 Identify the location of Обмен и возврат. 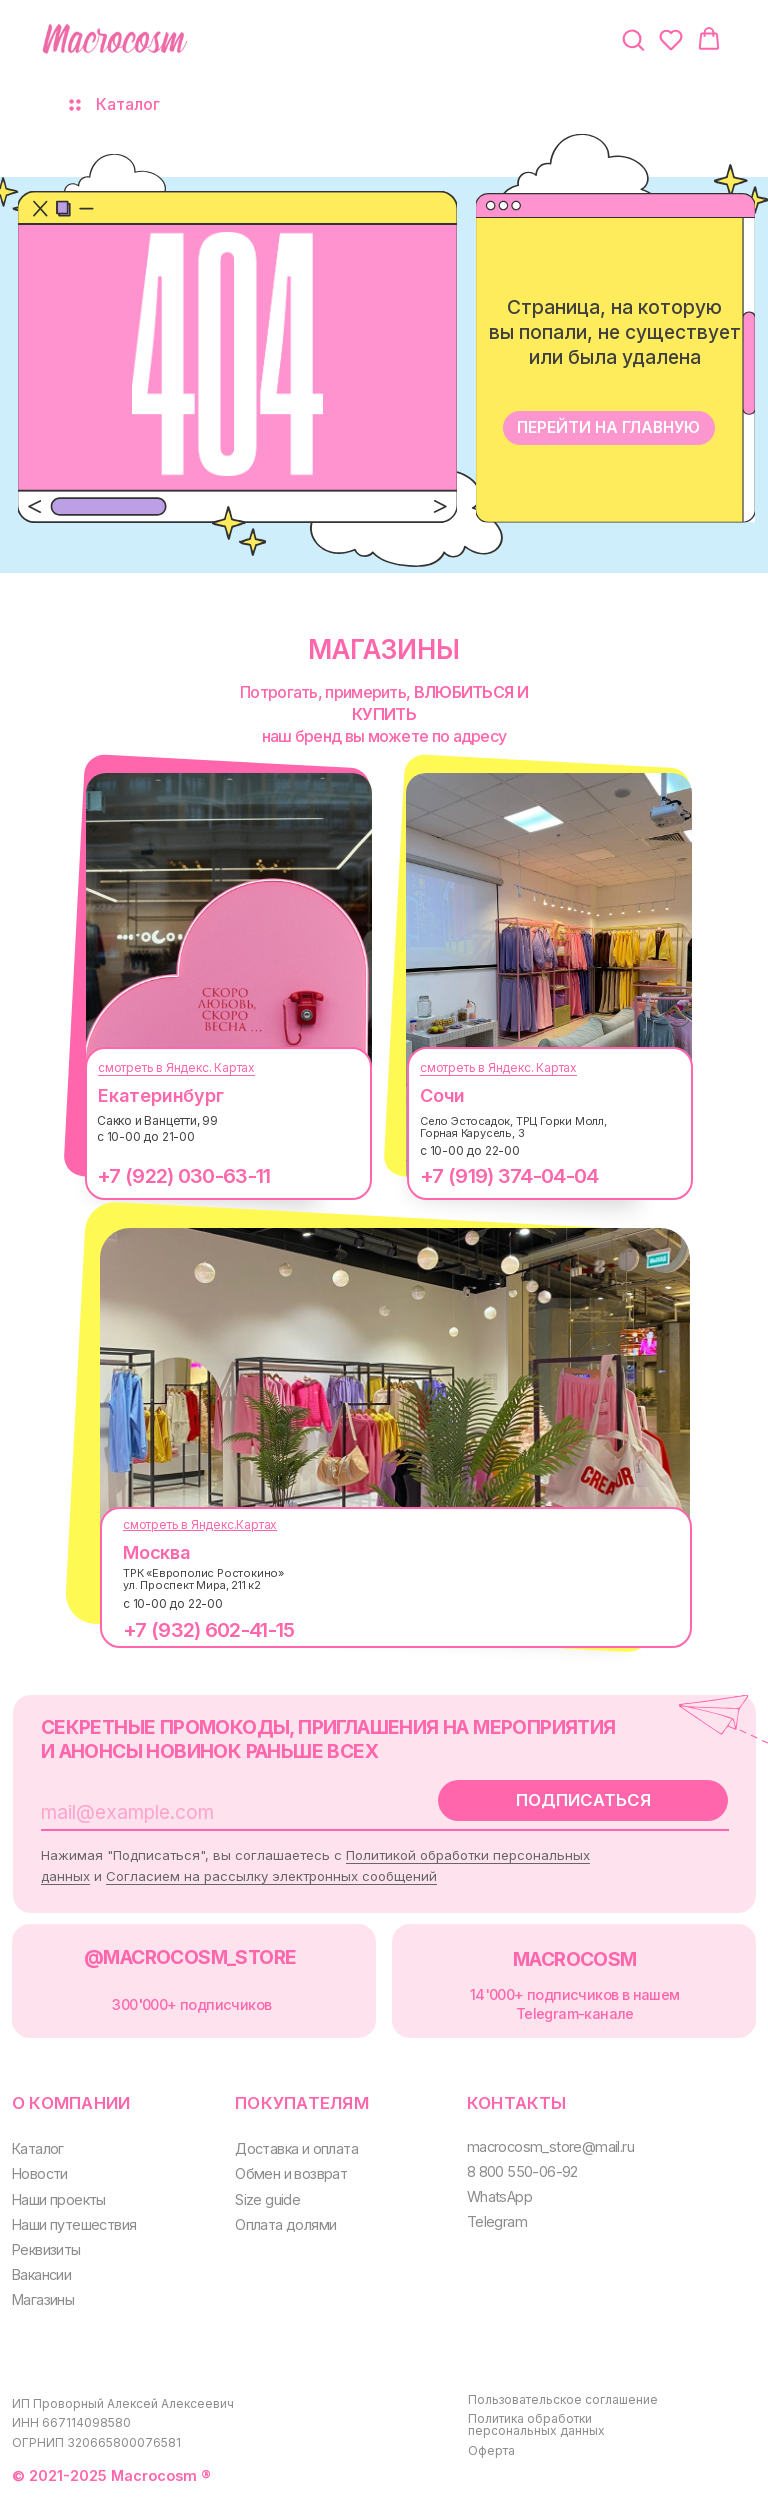
(291, 2173).